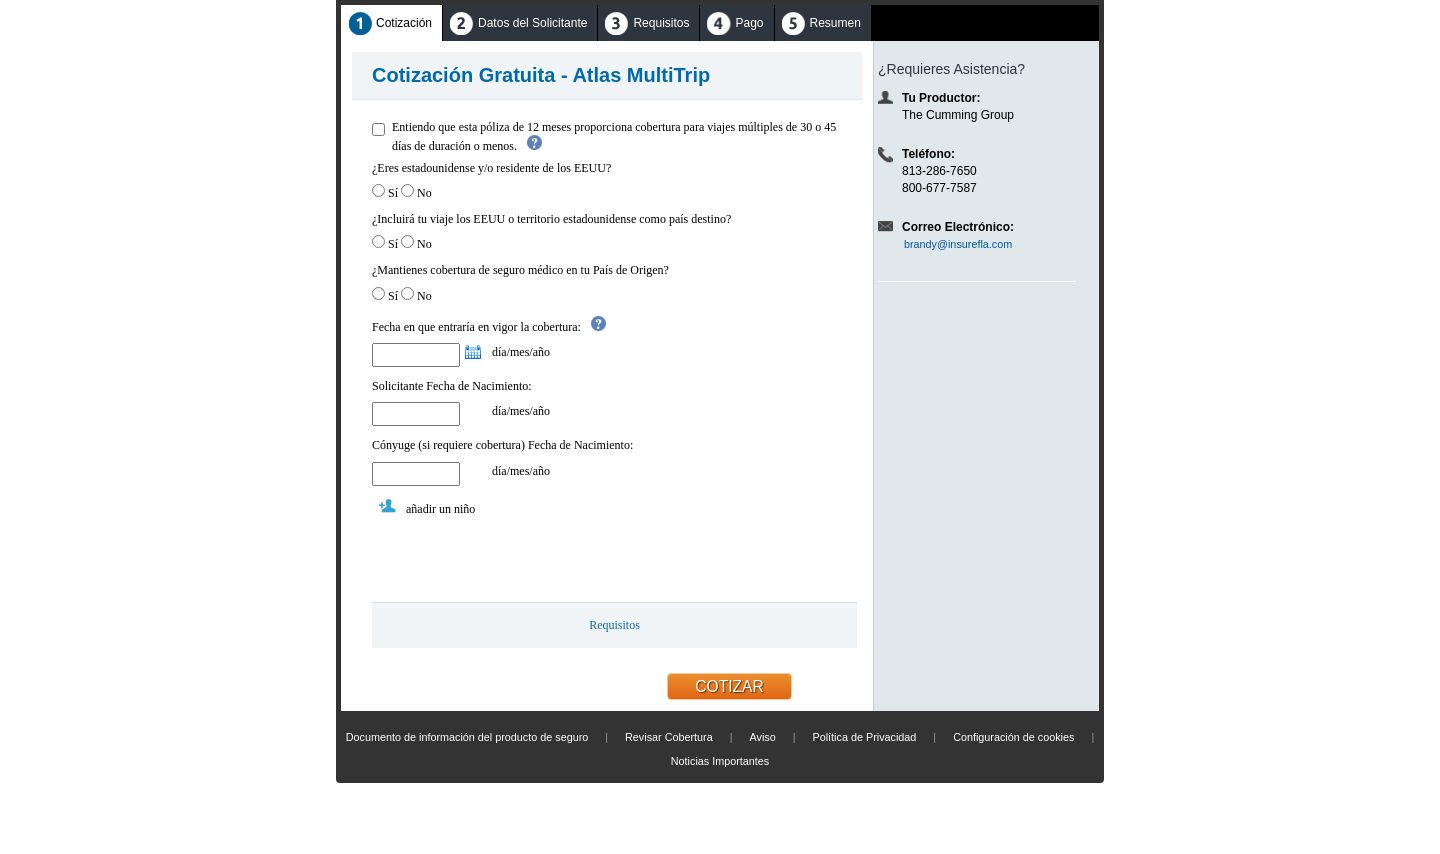  Describe the element at coordinates (502, 445) in the screenshot. I see `Cónyuge (si requiere cobertura) Fecha de Nacimiento:` at that location.